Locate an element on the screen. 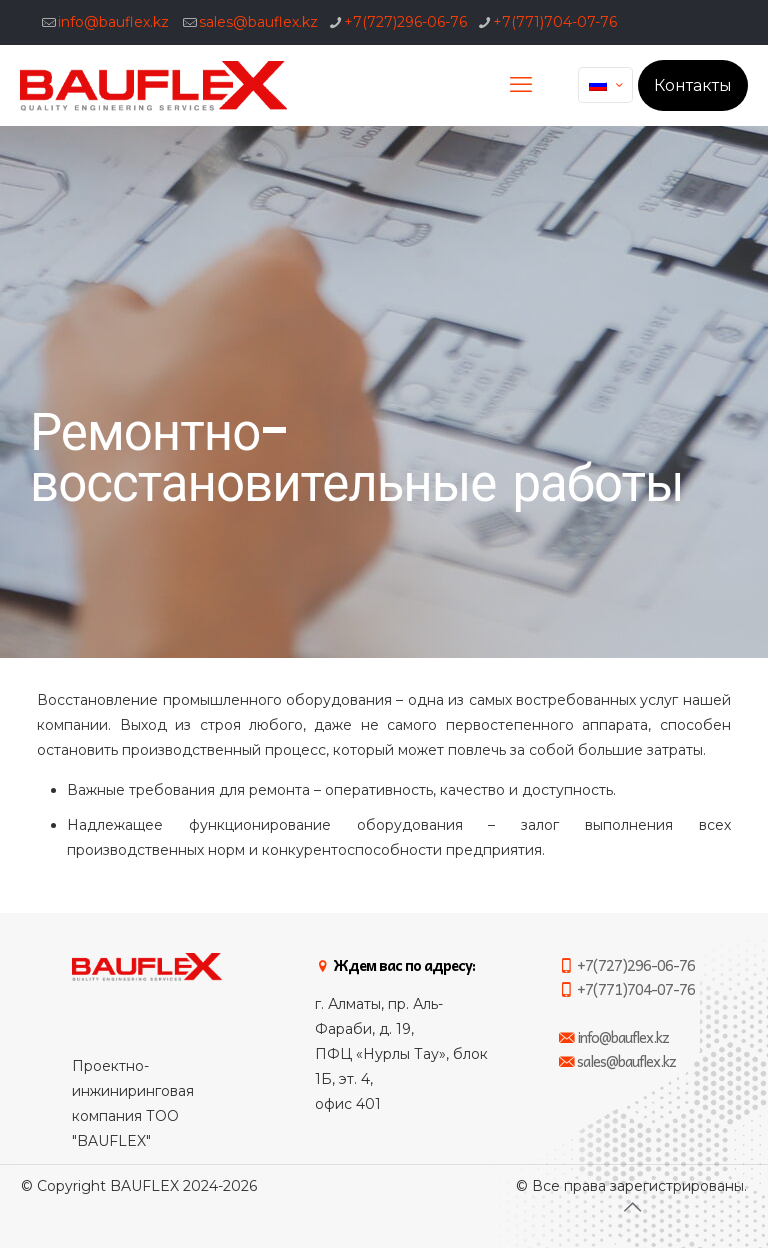 The image size is (768, 1248). +7(727)296-06-76 is located at coordinates (627, 965).